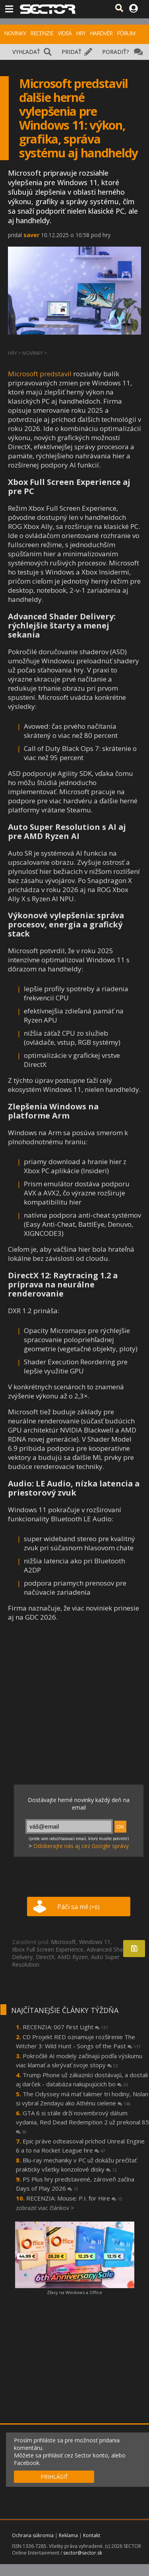 The height and width of the screenshot is (2576, 149). Describe the element at coordinates (81, 1846) in the screenshot. I see `Odoberajte nás aj cez Google správy` at that location.